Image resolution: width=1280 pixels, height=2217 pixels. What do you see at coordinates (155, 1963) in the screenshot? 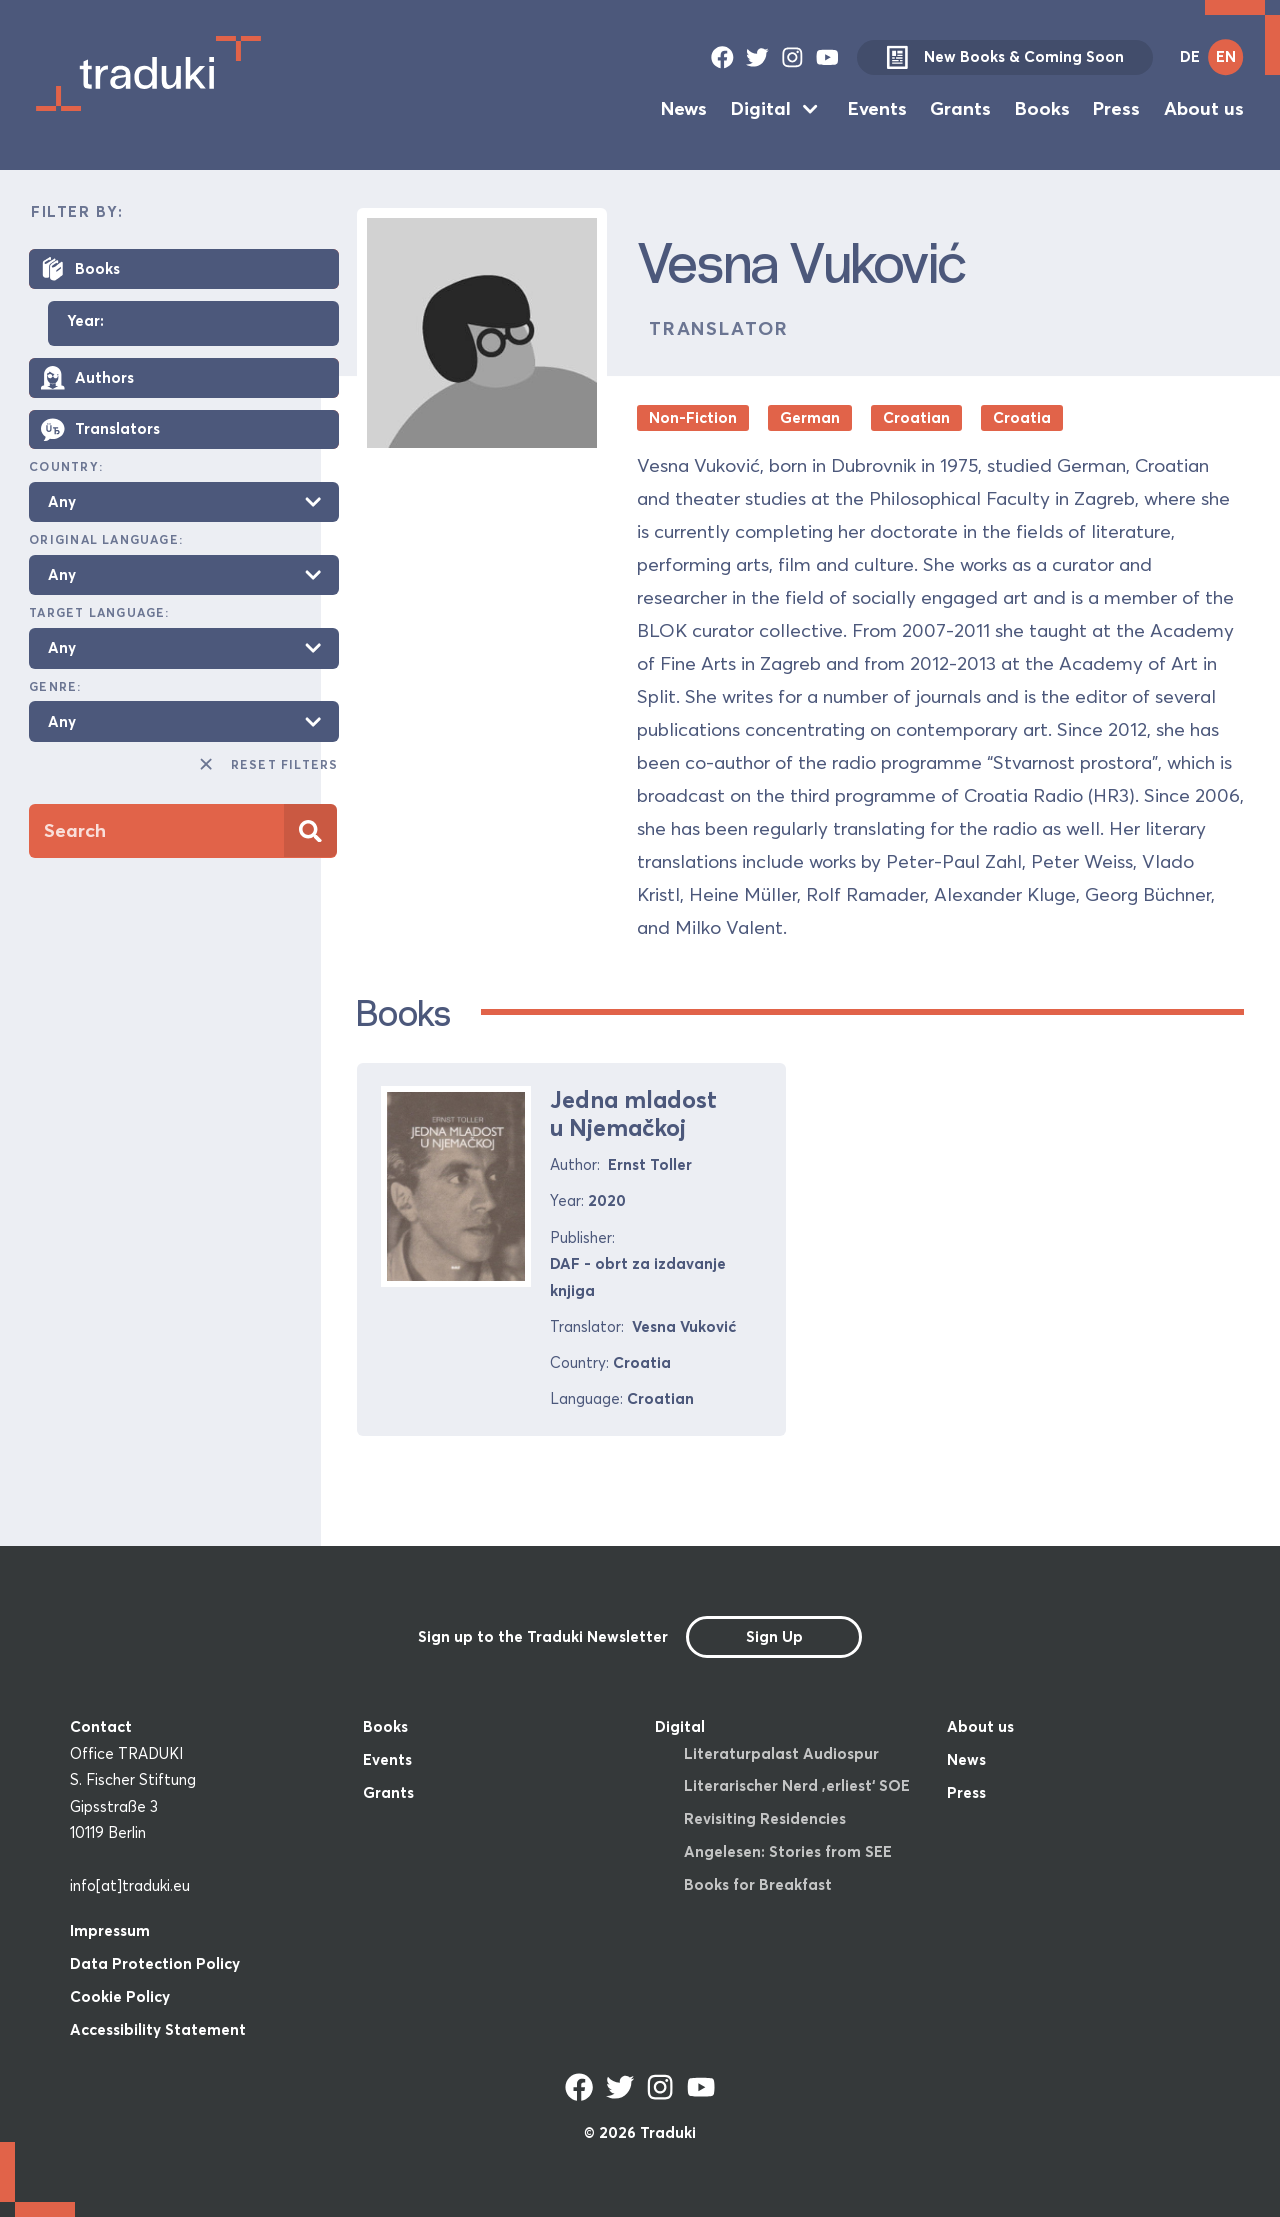
I see `Data Protection Policy` at bounding box center [155, 1963].